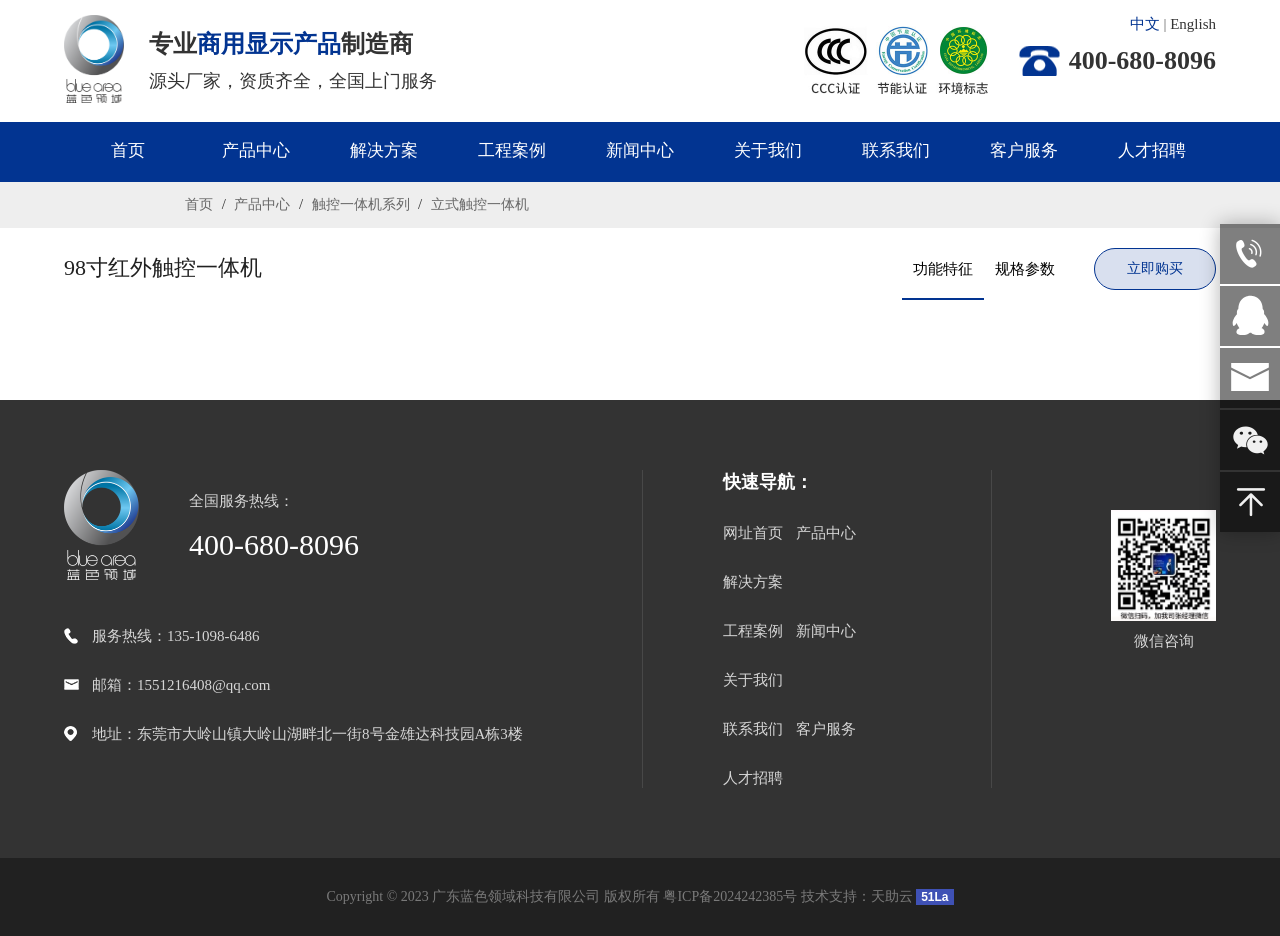  I want to click on 粤ICP备2024242385号, so click(730, 896).